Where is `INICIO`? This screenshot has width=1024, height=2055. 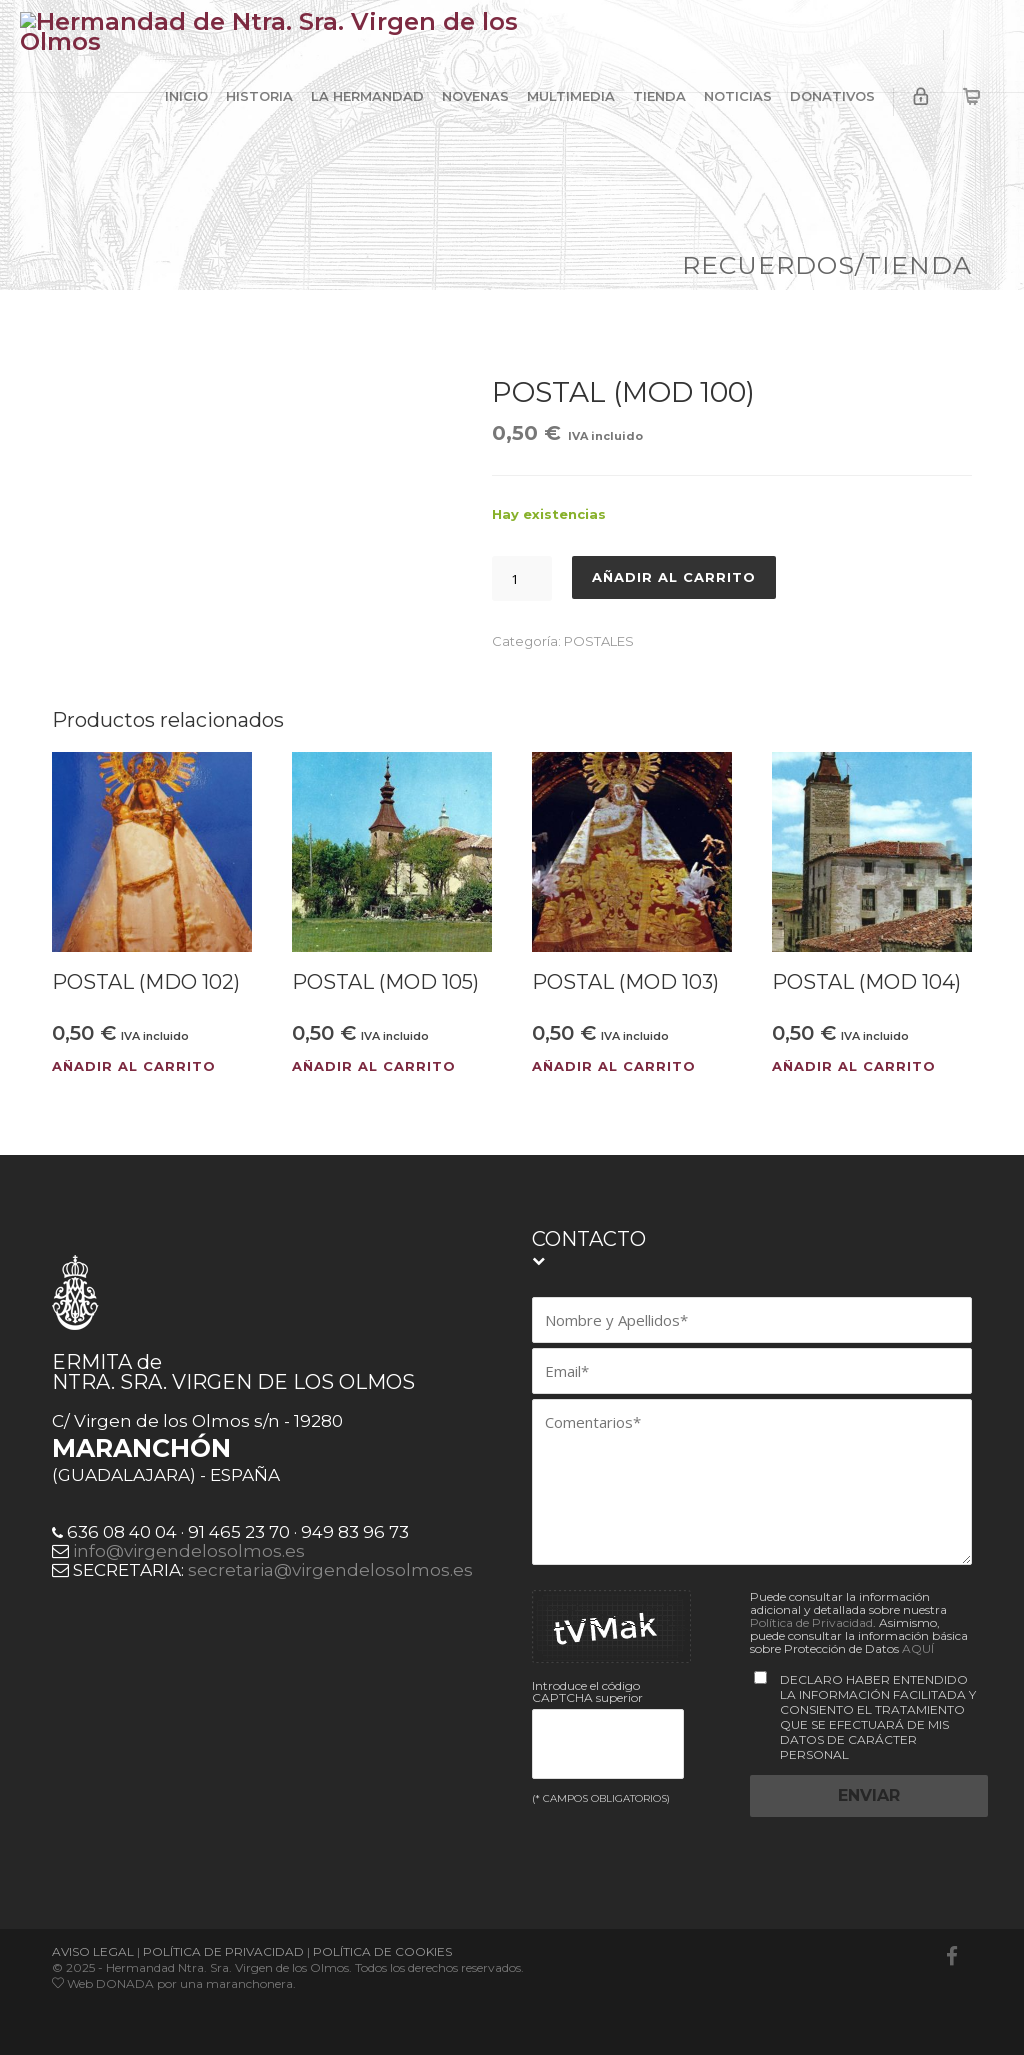 INICIO is located at coordinates (186, 96).